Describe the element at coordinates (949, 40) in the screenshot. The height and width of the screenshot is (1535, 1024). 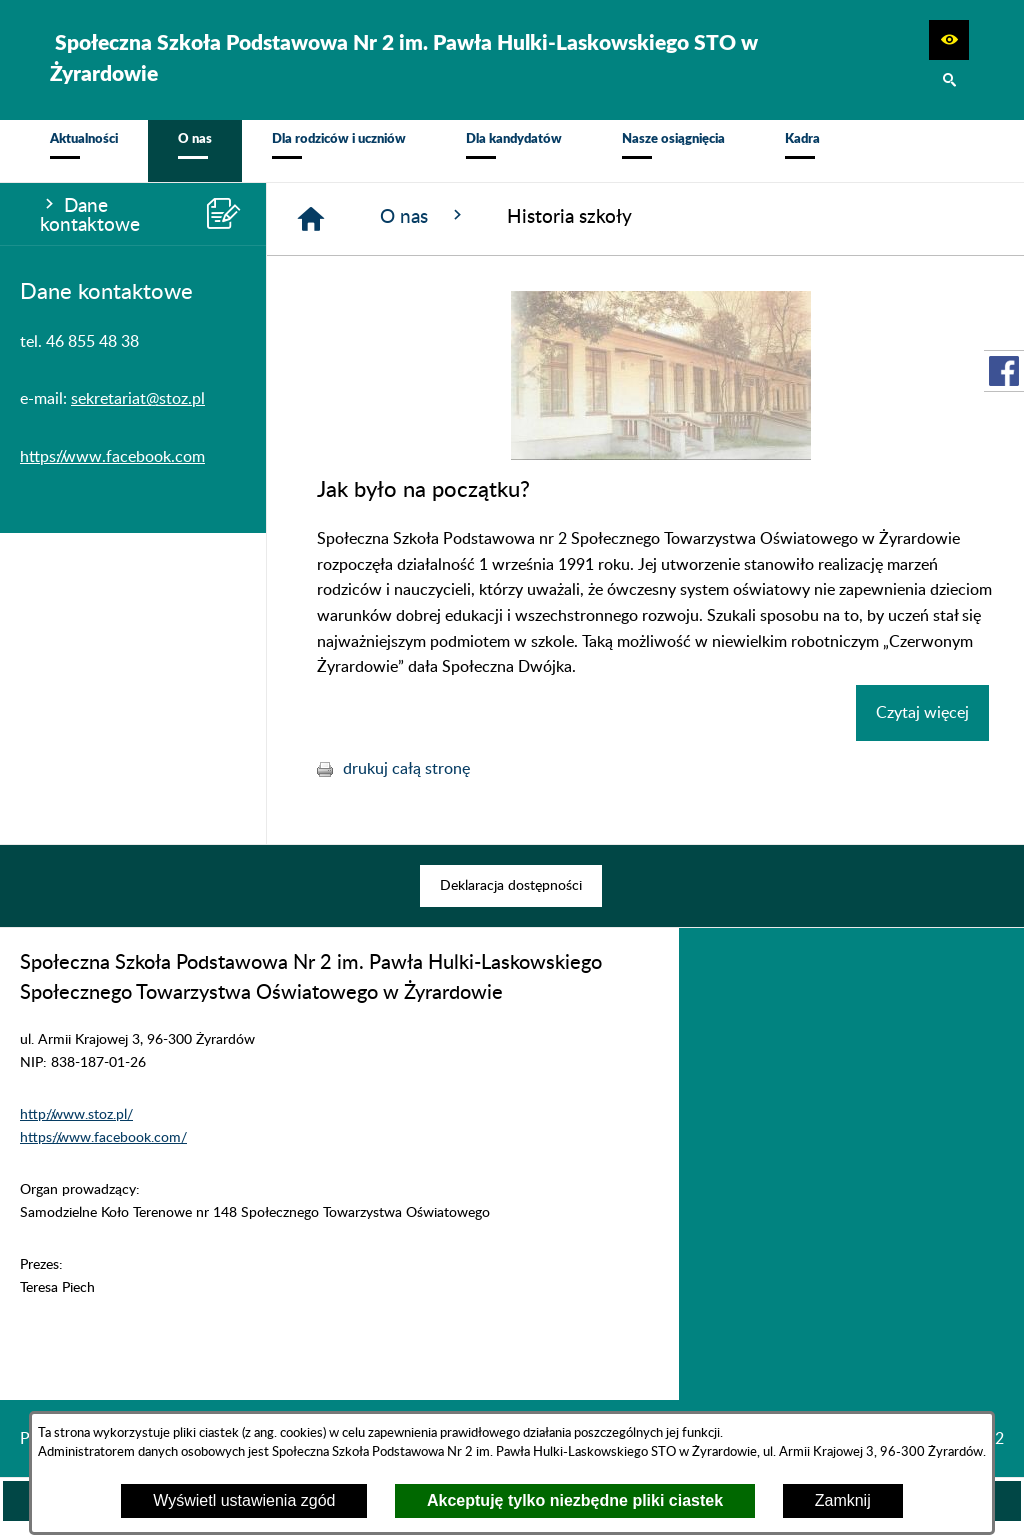
I see `[button]` at that location.